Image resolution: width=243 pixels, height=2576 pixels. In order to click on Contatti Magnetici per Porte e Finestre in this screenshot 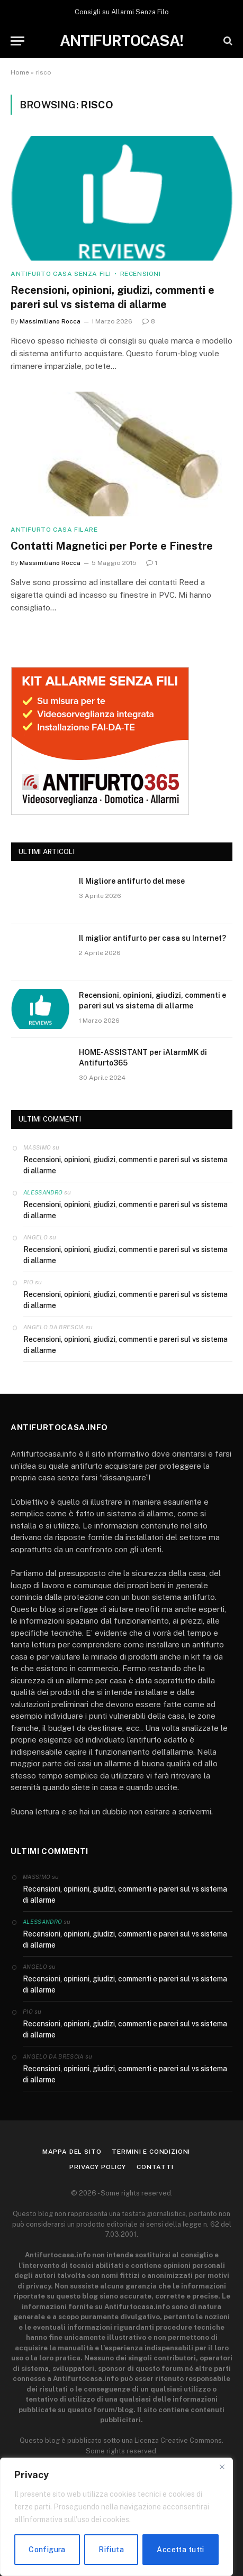, I will do `click(112, 546)`.